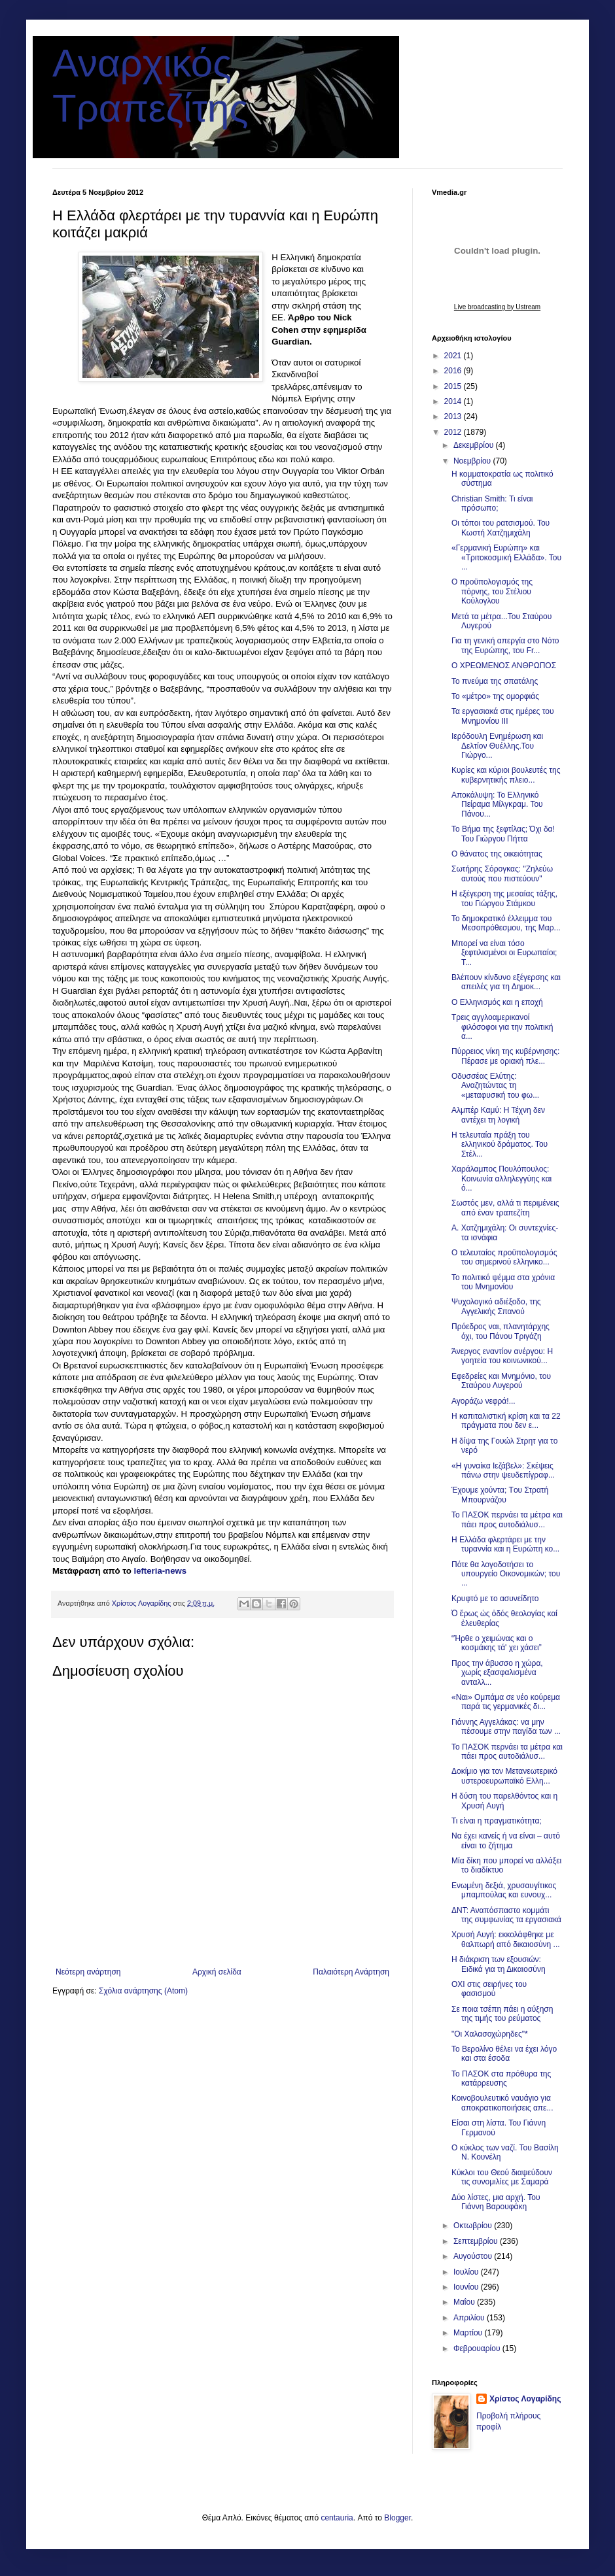  I want to click on Το Βήμα της ξεφτίλας; Όχι δα! Του Γιώργου Πήττα, so click(503, 833).